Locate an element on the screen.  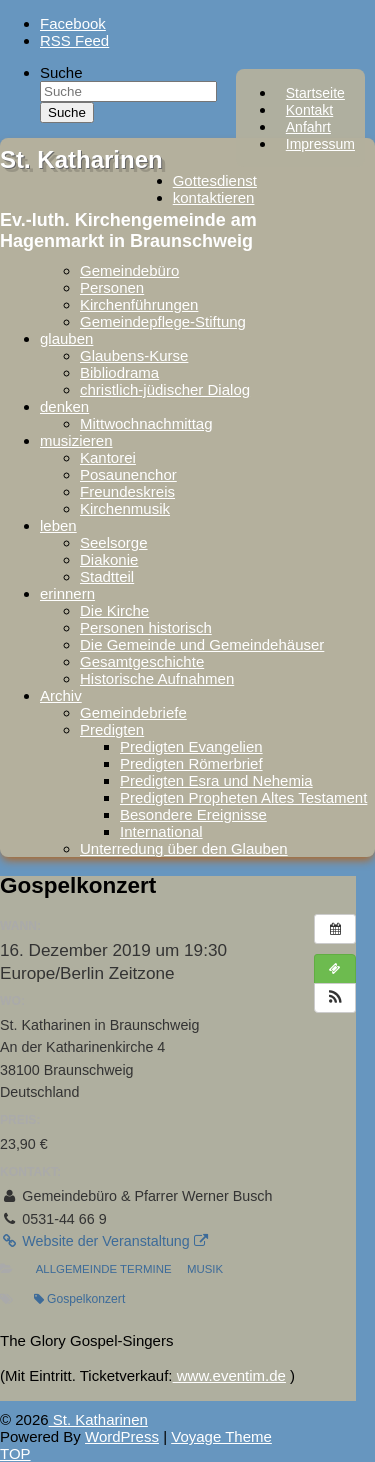
Personen historisch is located at coordinates (146, 627).